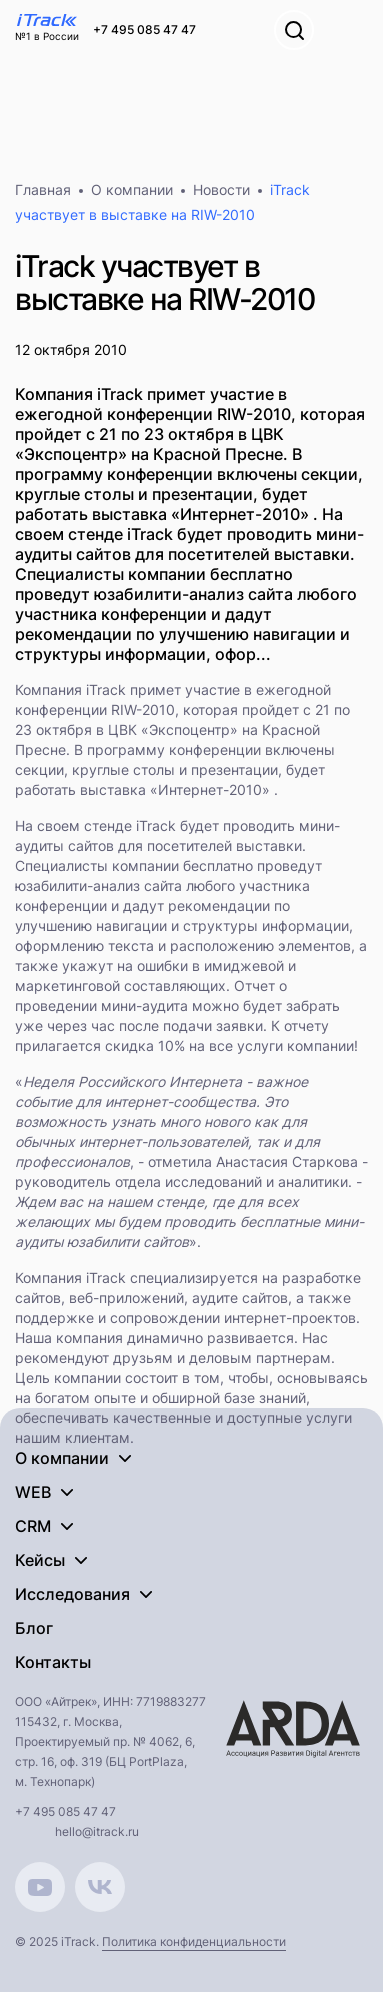 This screenshot has height=1992, width=383. What do you see at coordinates (132, 189) in the screenshot?
I see `О компании` at bounding box center [132, 189].